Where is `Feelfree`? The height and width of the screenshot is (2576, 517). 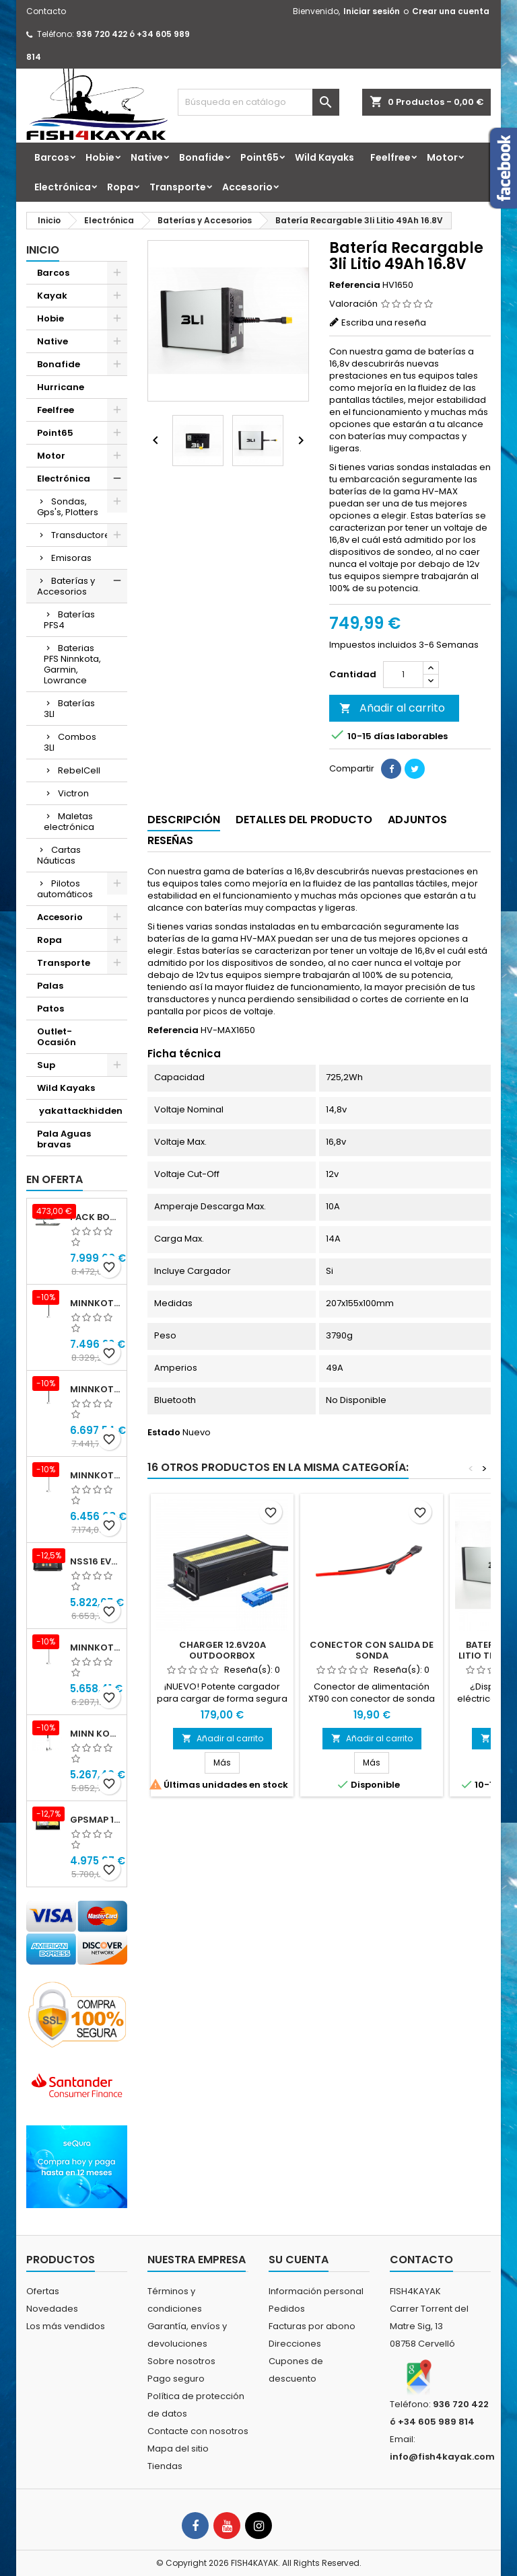
Feelfree is located at coordinates (390, 157).